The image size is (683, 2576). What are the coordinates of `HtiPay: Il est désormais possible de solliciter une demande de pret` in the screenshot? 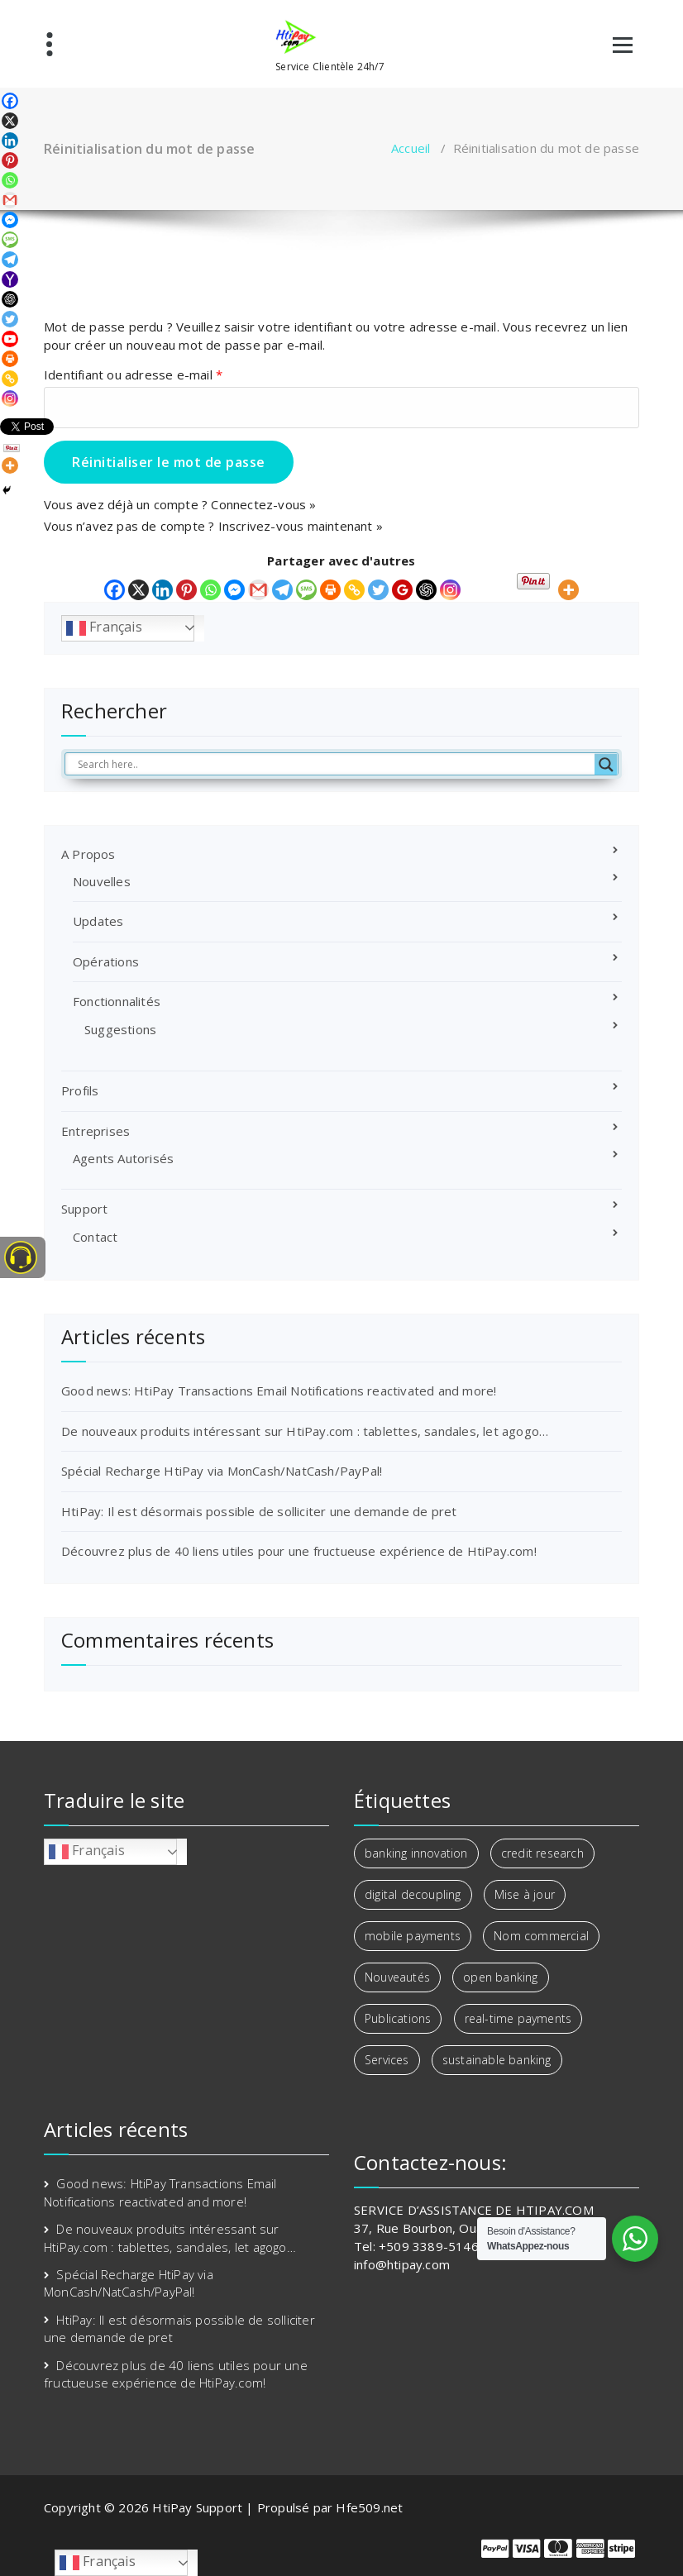 It's located at (258, 1511).